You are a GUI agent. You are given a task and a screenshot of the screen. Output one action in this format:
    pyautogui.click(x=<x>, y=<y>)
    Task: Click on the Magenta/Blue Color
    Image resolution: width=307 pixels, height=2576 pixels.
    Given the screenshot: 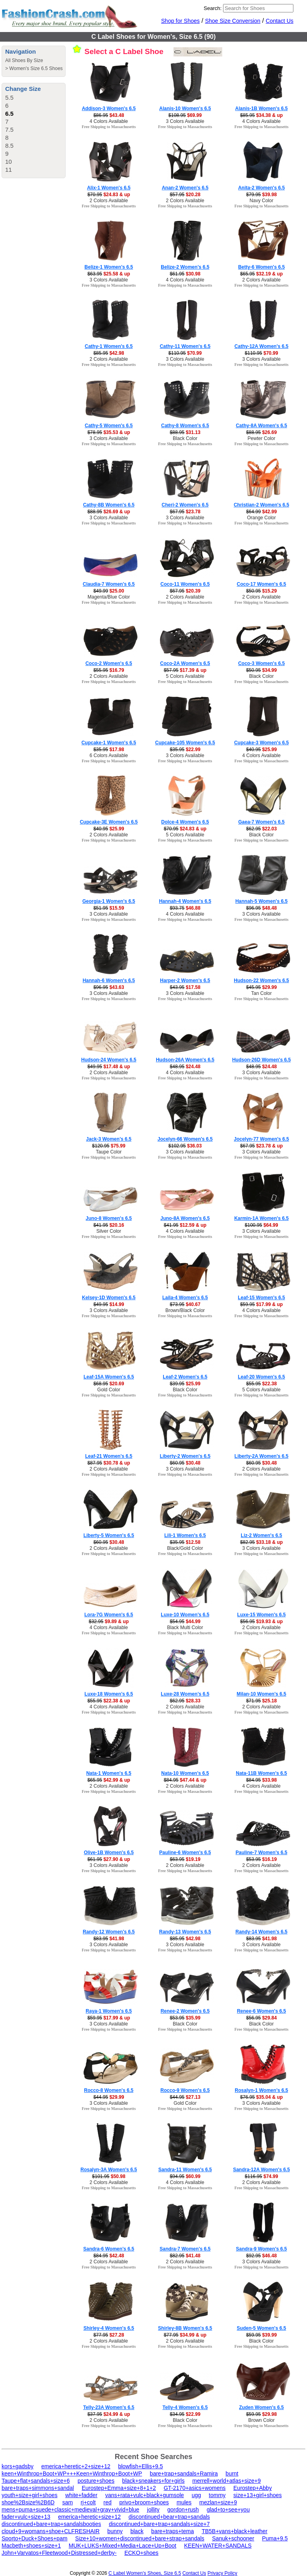 What is the action you would take?
    pyautogui.click(x=109, y=597)
    